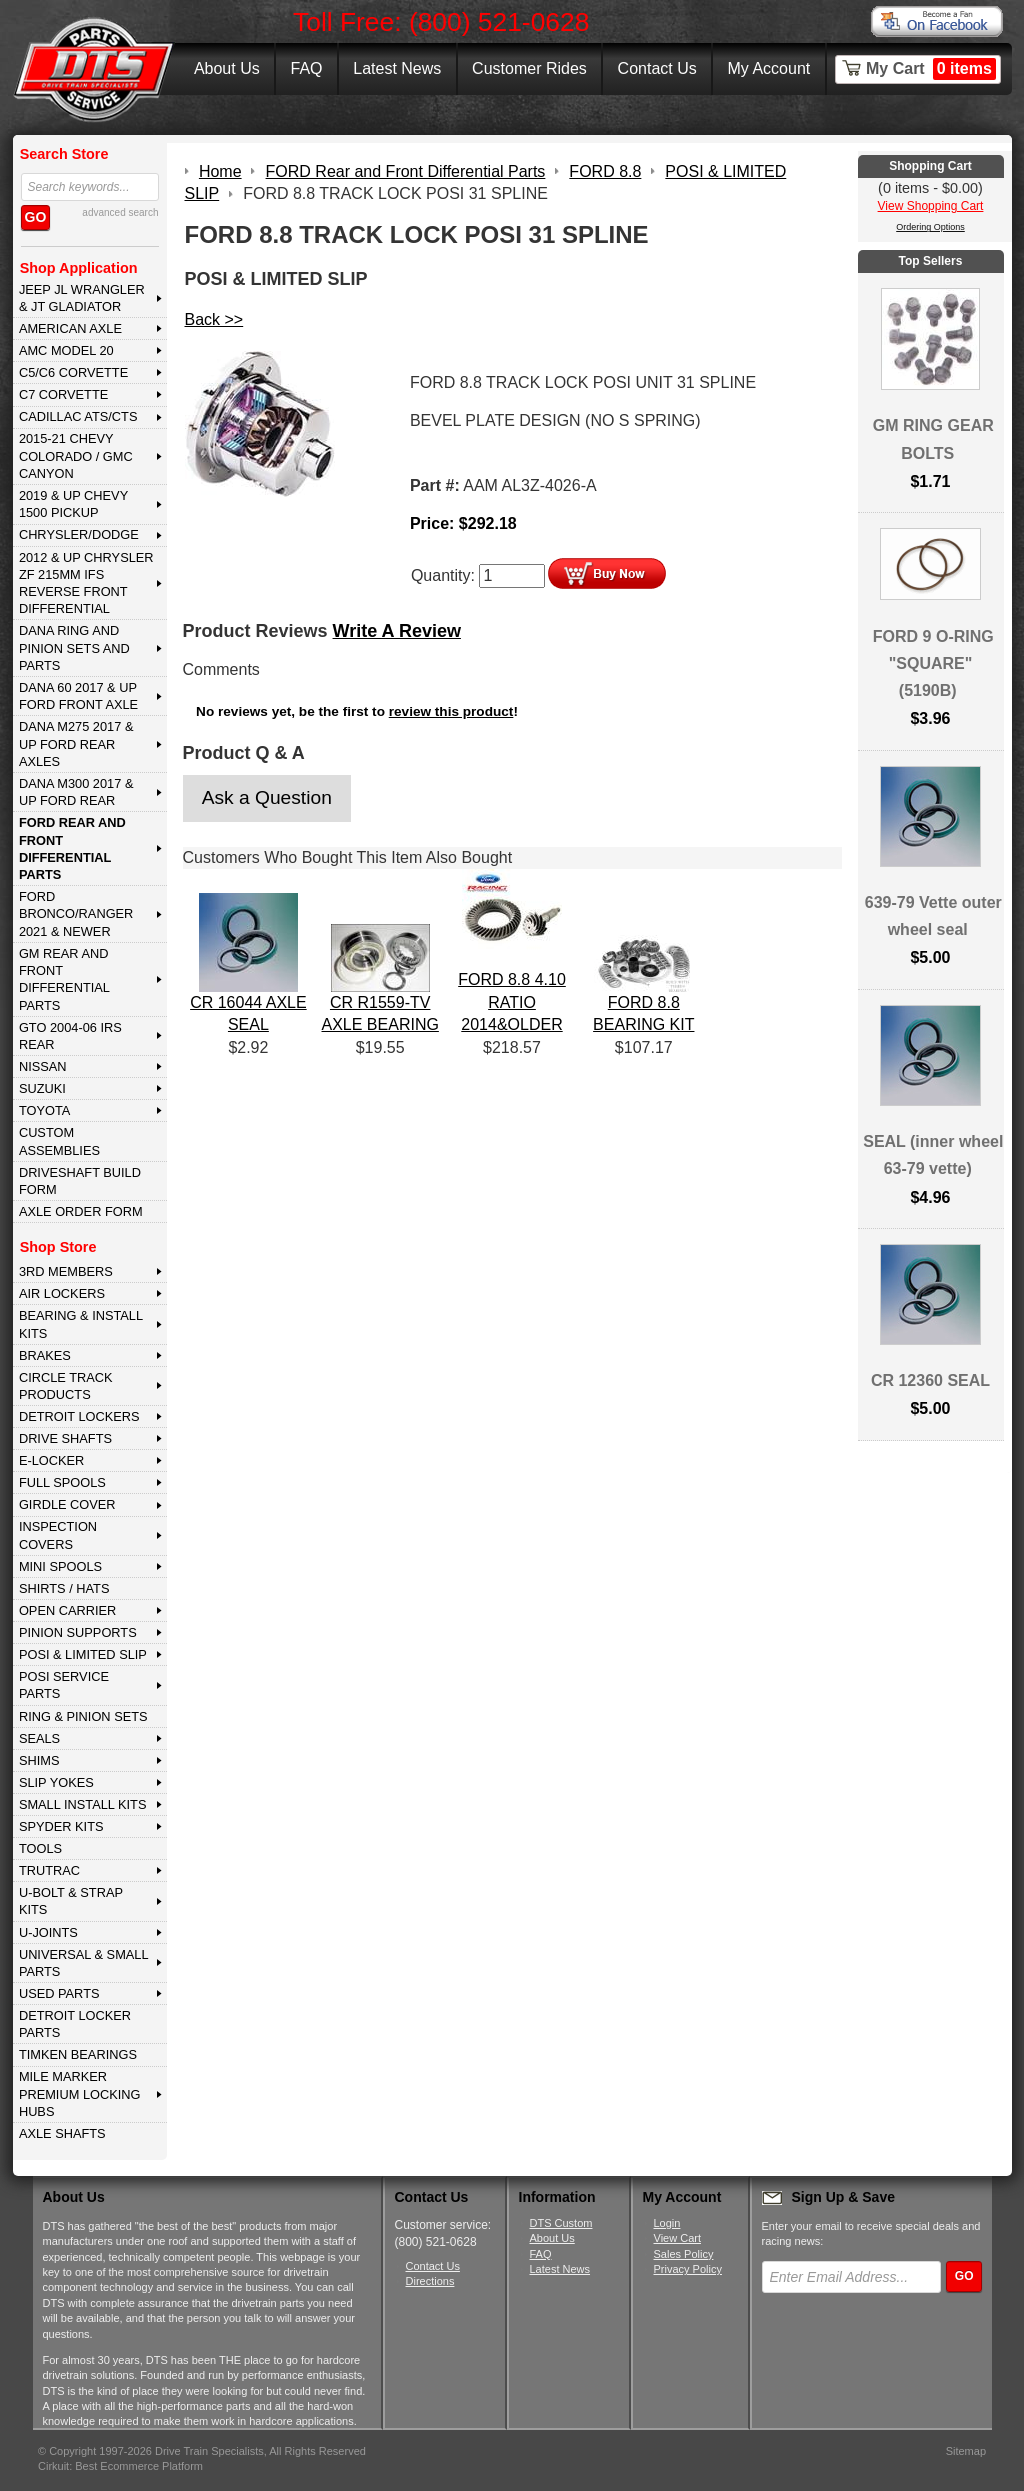  Describe the element at coordinates (688, 2269) in the screenshot. I see `Privacy Policy` at that location.